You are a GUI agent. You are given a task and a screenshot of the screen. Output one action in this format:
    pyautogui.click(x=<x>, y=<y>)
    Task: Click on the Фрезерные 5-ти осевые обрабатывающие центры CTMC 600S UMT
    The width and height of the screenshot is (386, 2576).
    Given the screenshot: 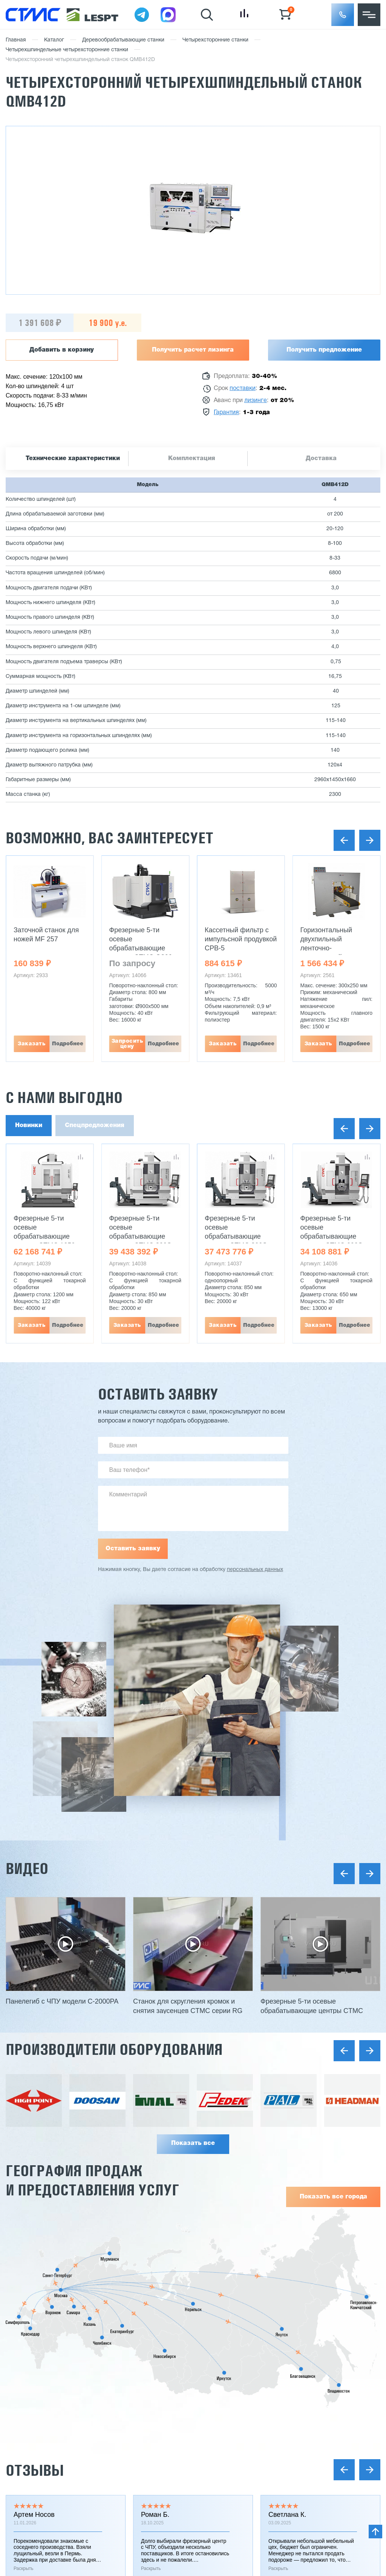 What is the action you would take?
    pyautogui.click(x=331, y=1236)
    